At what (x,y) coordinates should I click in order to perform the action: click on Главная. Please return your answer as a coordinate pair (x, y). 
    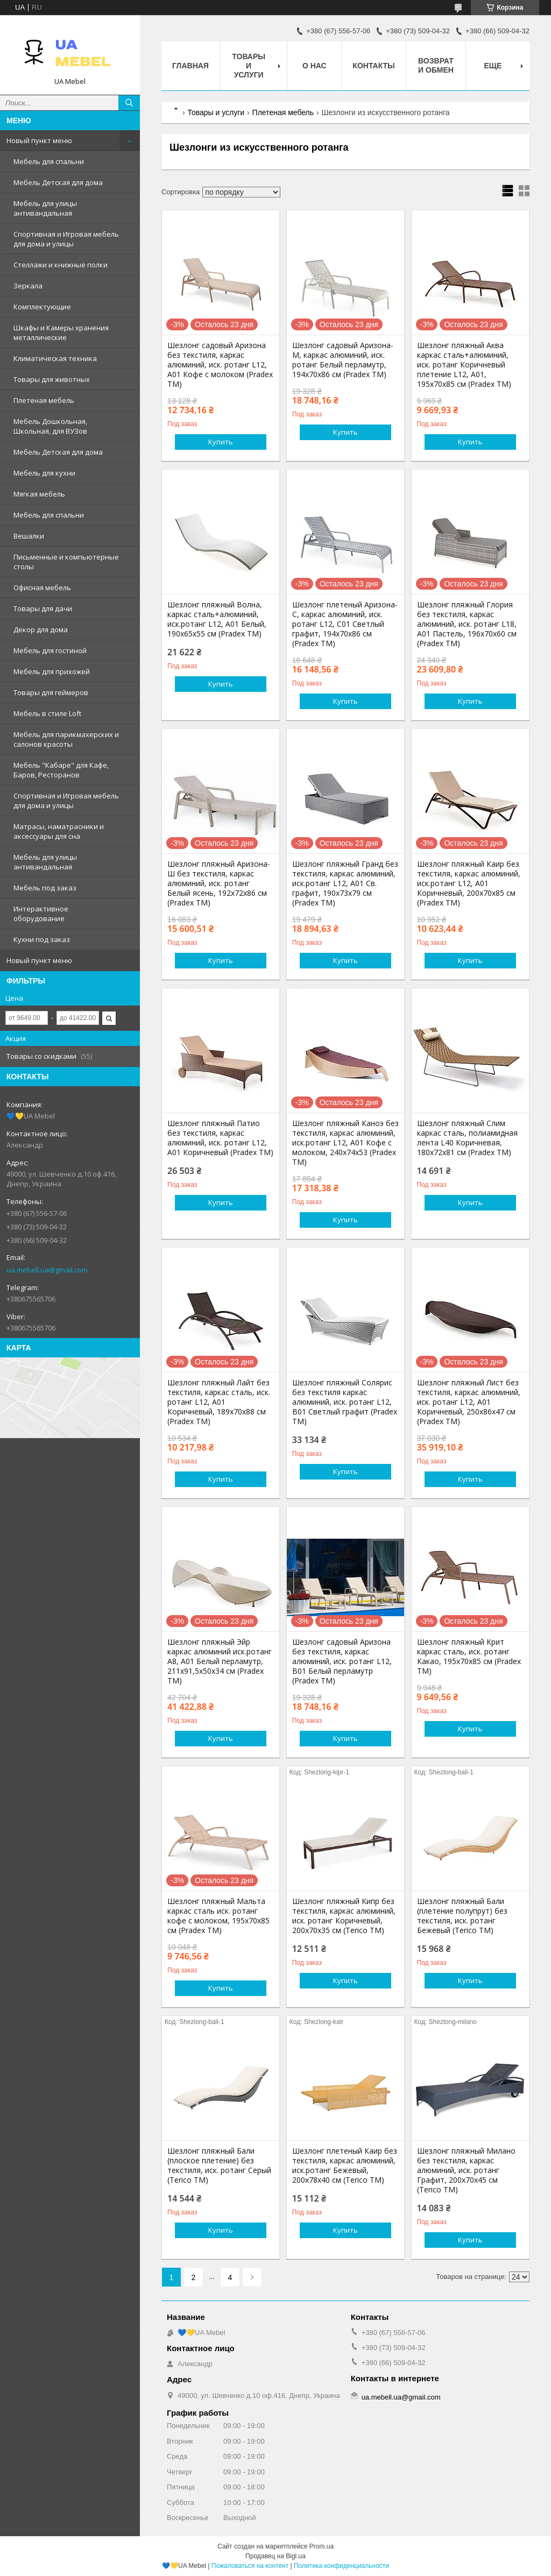
    Looking at the image, I should click on (190, 65).